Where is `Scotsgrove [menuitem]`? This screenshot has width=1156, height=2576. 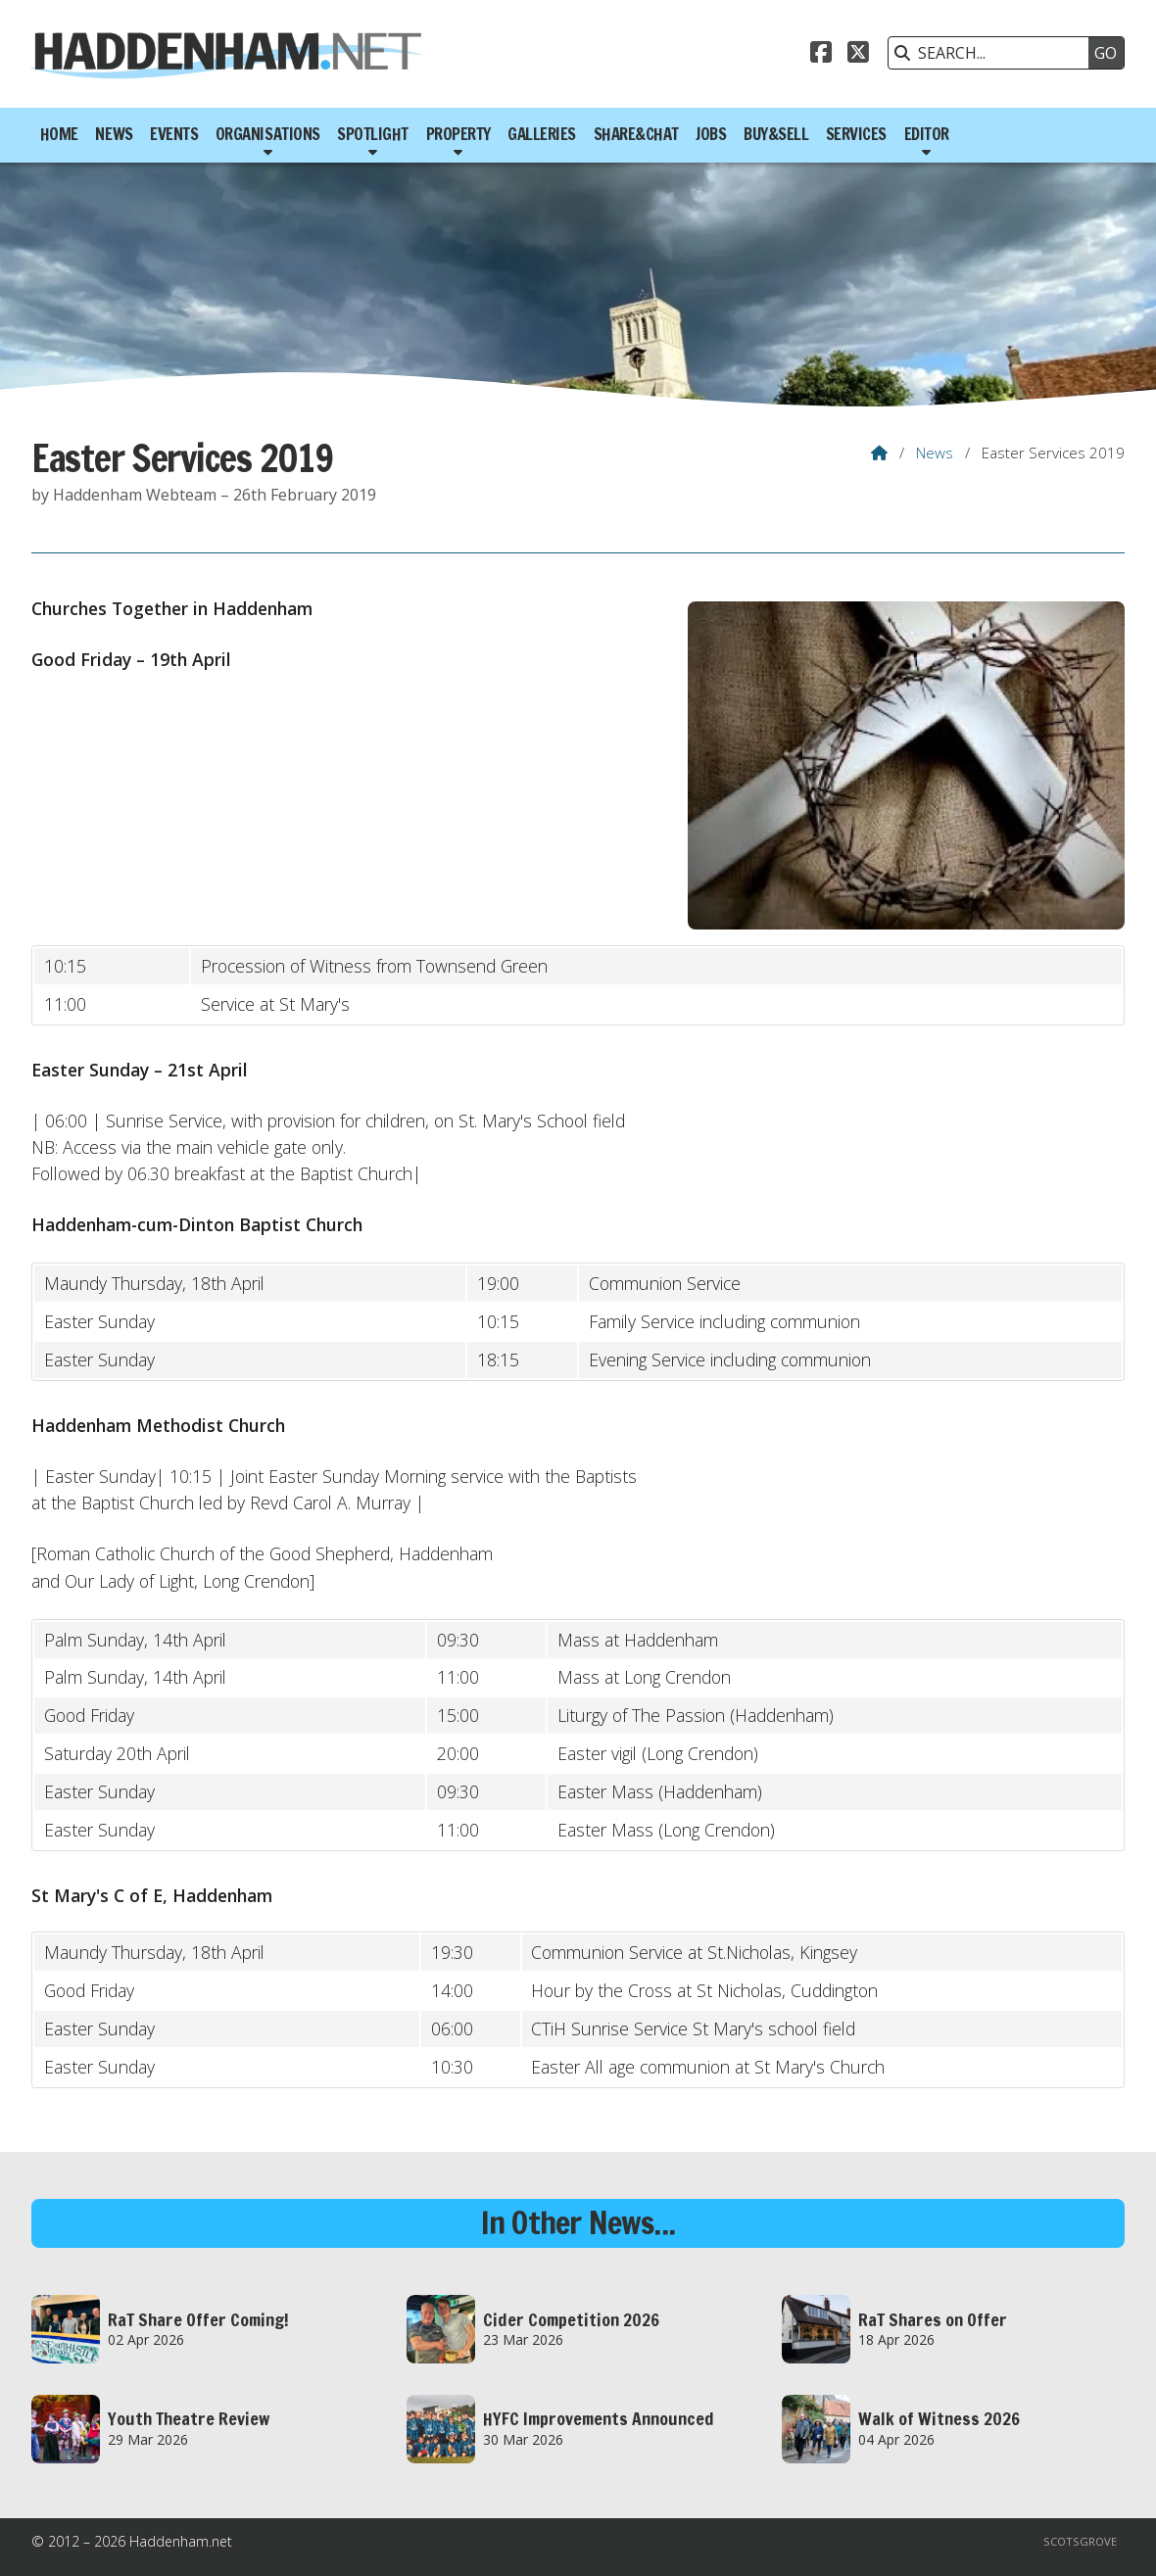
Scotsgrove [menuitem] is located at coordinates (1080, 2541).